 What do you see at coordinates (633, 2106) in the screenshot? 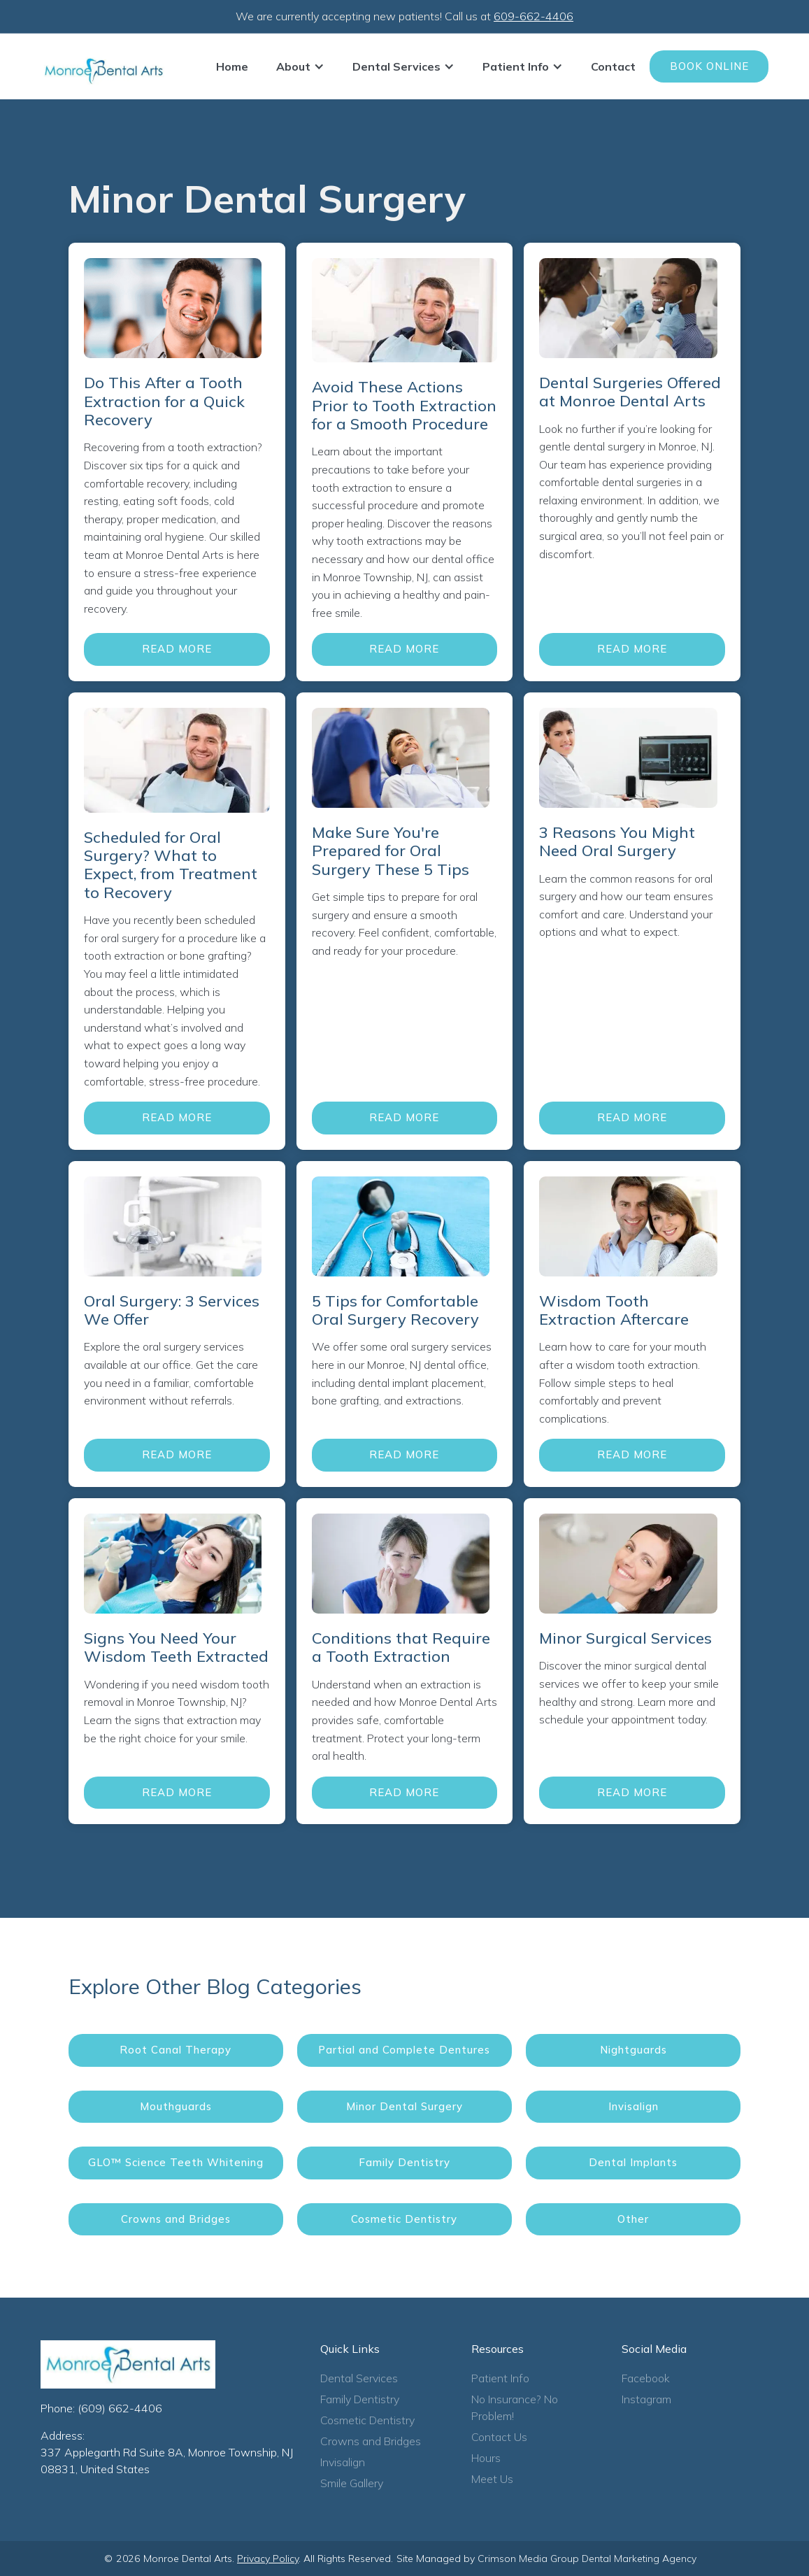
I see `Invisalign` at bounding box center [633, 2106].